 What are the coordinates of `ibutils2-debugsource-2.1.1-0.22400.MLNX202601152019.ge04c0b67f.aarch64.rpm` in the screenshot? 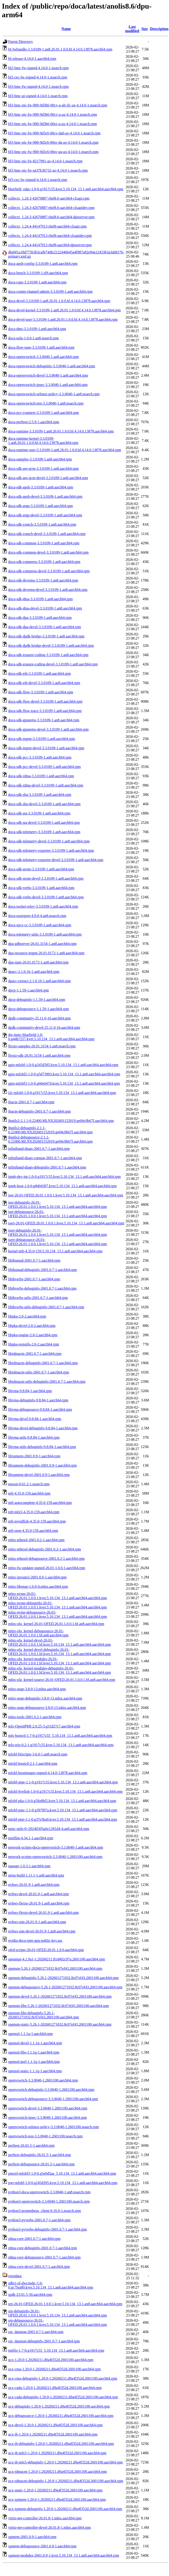 It's located at (50, 1139).